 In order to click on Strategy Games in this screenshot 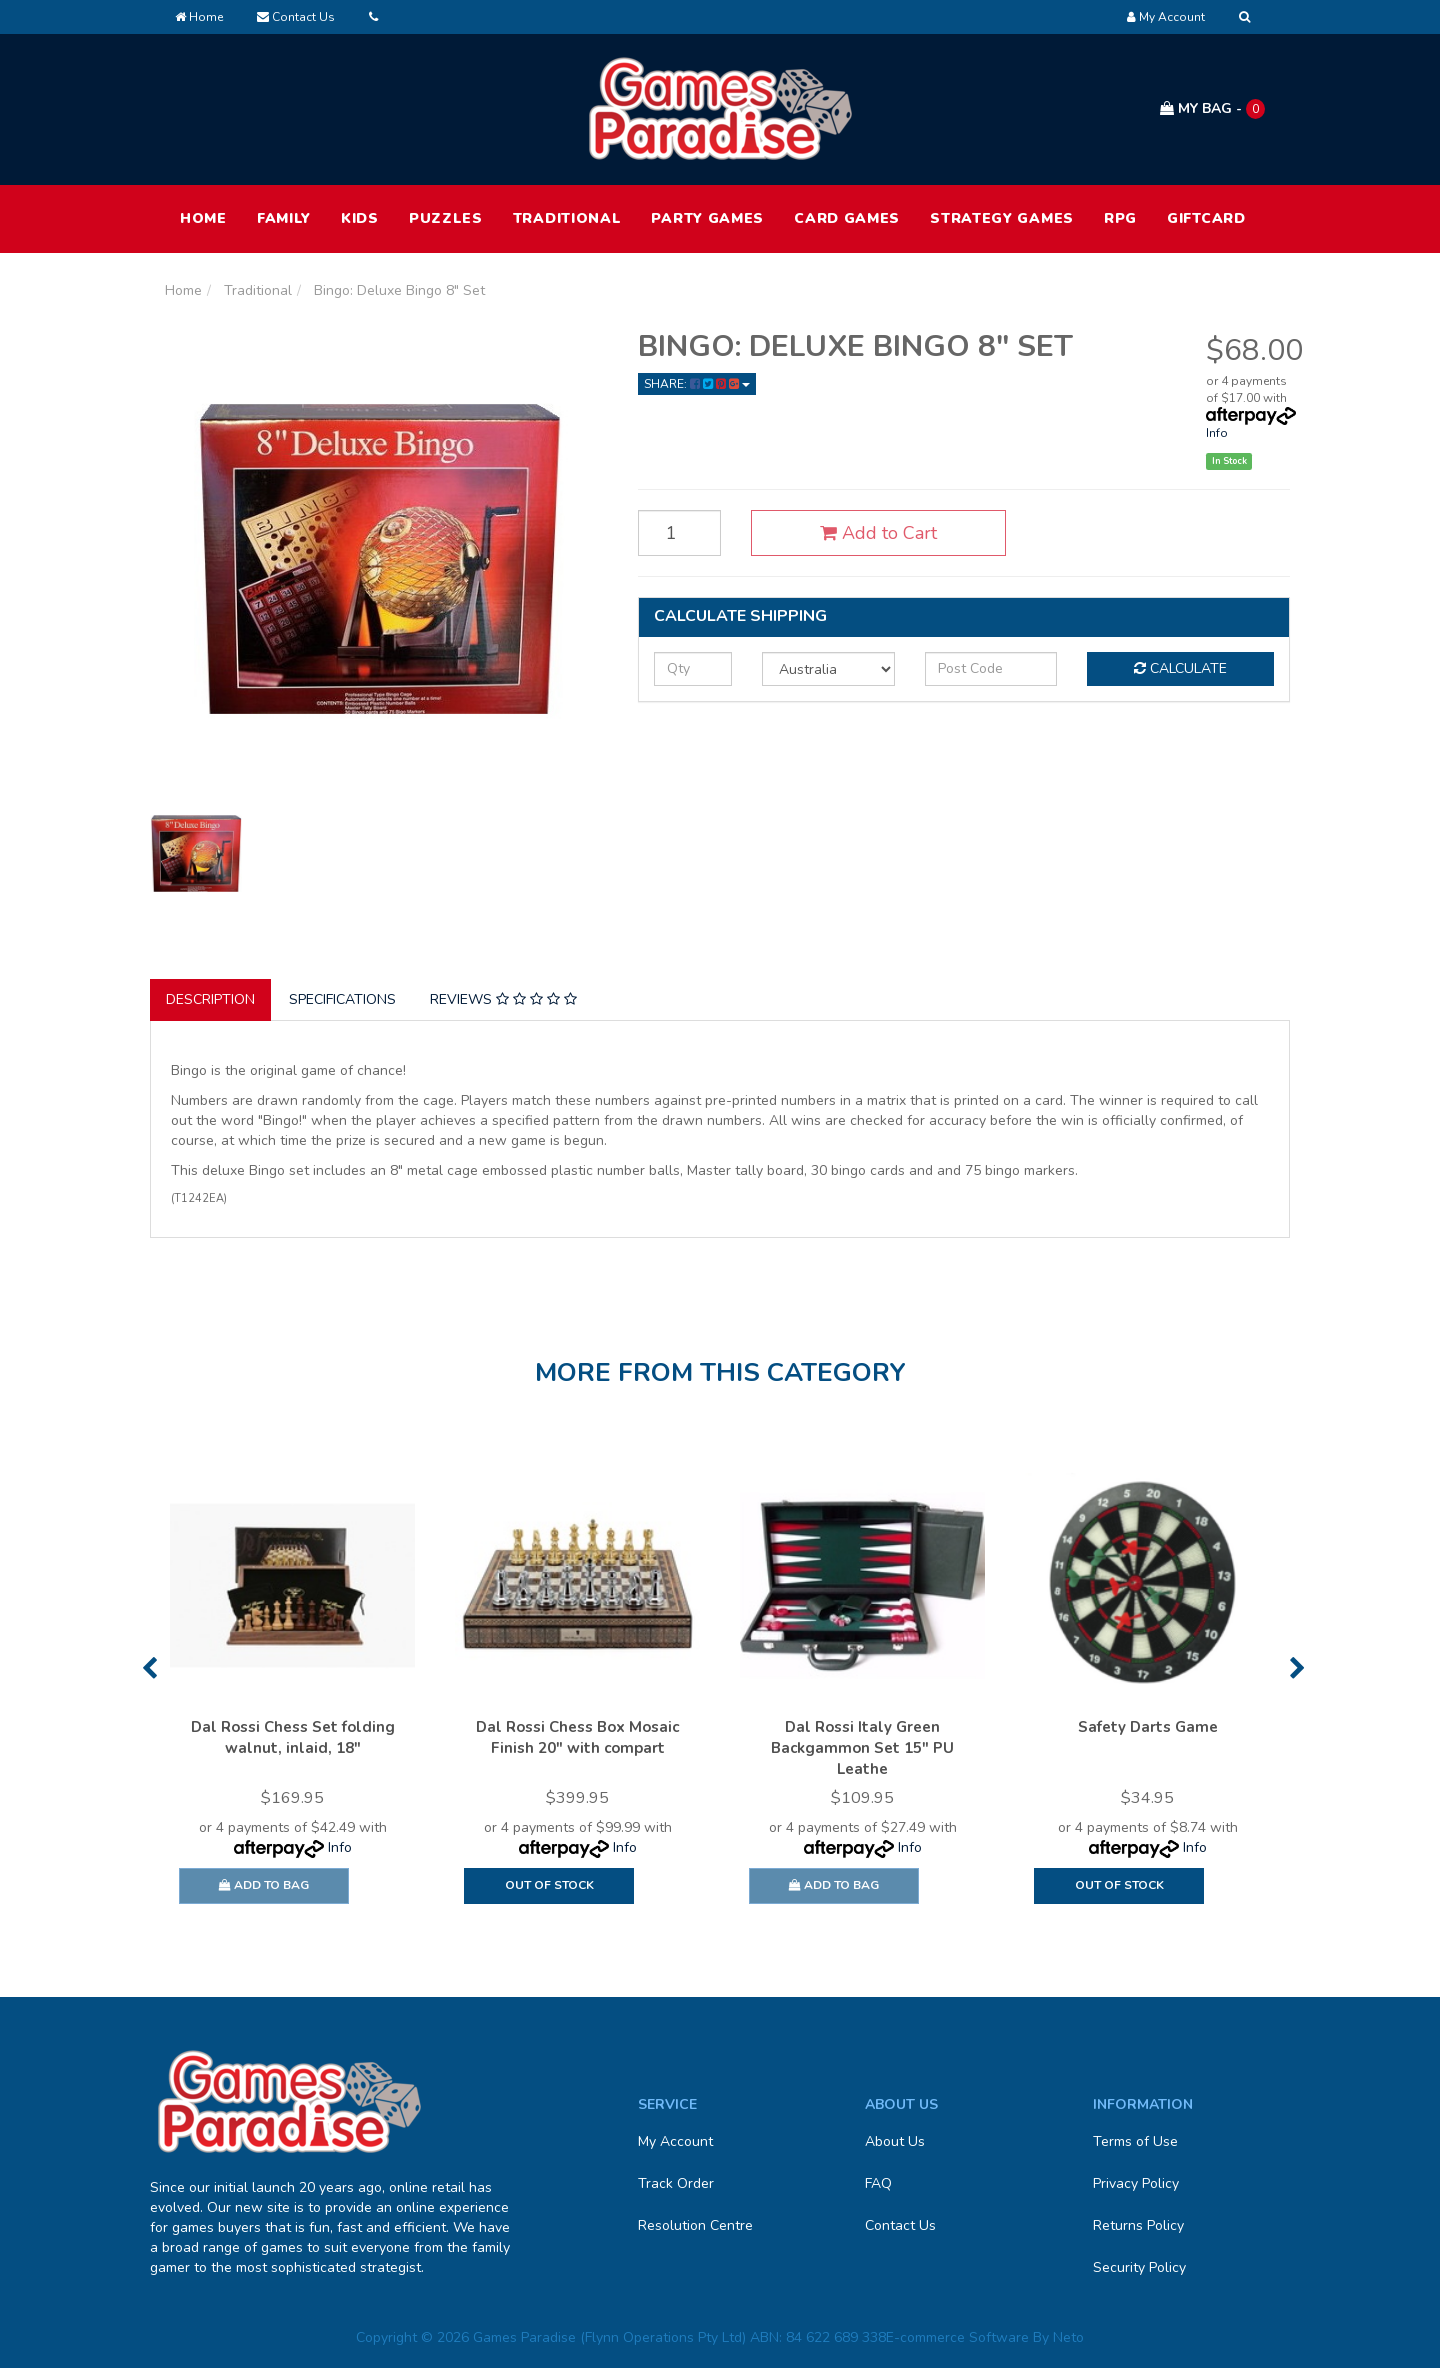, I will do `click(1002, 218)`.